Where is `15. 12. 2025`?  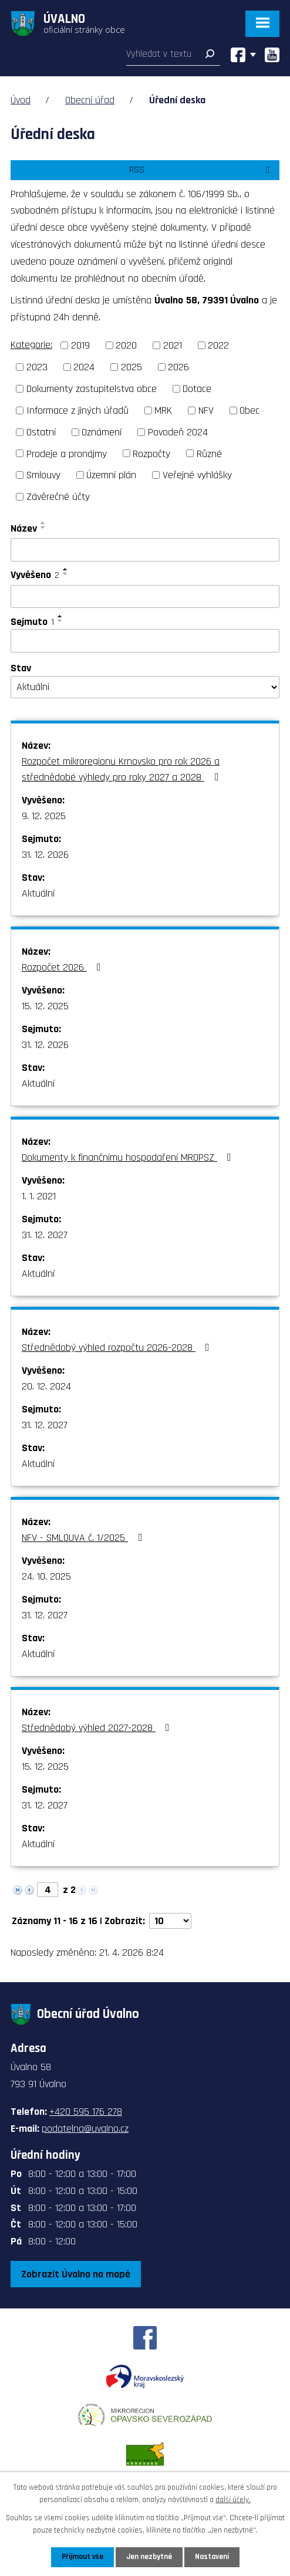
15. 12. 2025 is located at coordinates (45, 1006).